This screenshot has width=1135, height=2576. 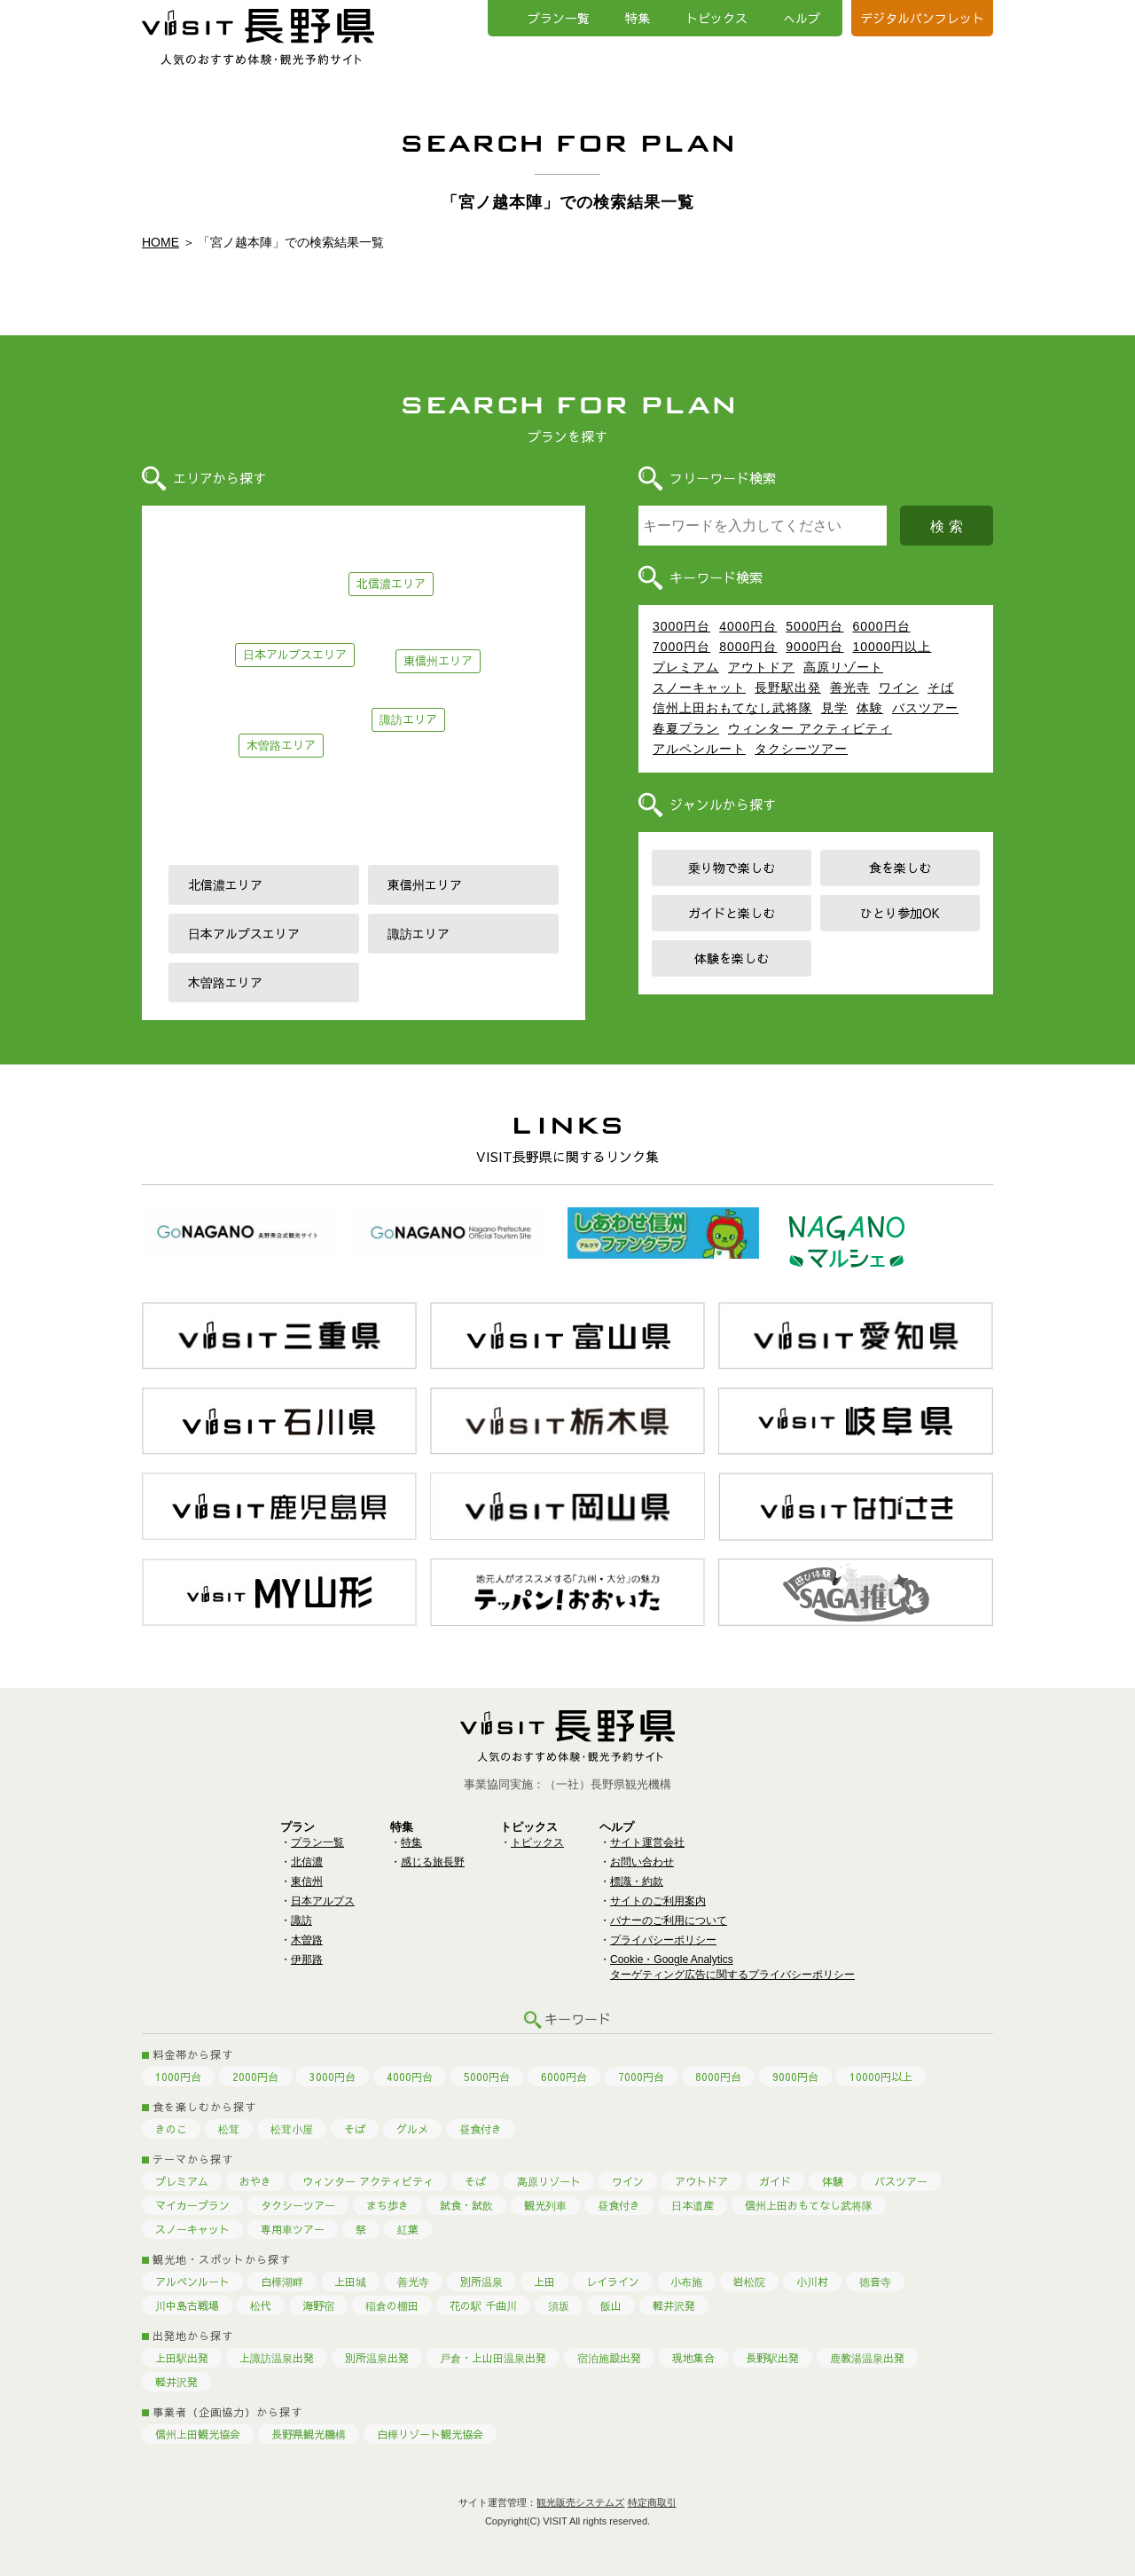 What do you see at coordinates (276, 2358) in the screenshot?
I see `上諏訪温泉出発` at bounding box center [276, 2358].